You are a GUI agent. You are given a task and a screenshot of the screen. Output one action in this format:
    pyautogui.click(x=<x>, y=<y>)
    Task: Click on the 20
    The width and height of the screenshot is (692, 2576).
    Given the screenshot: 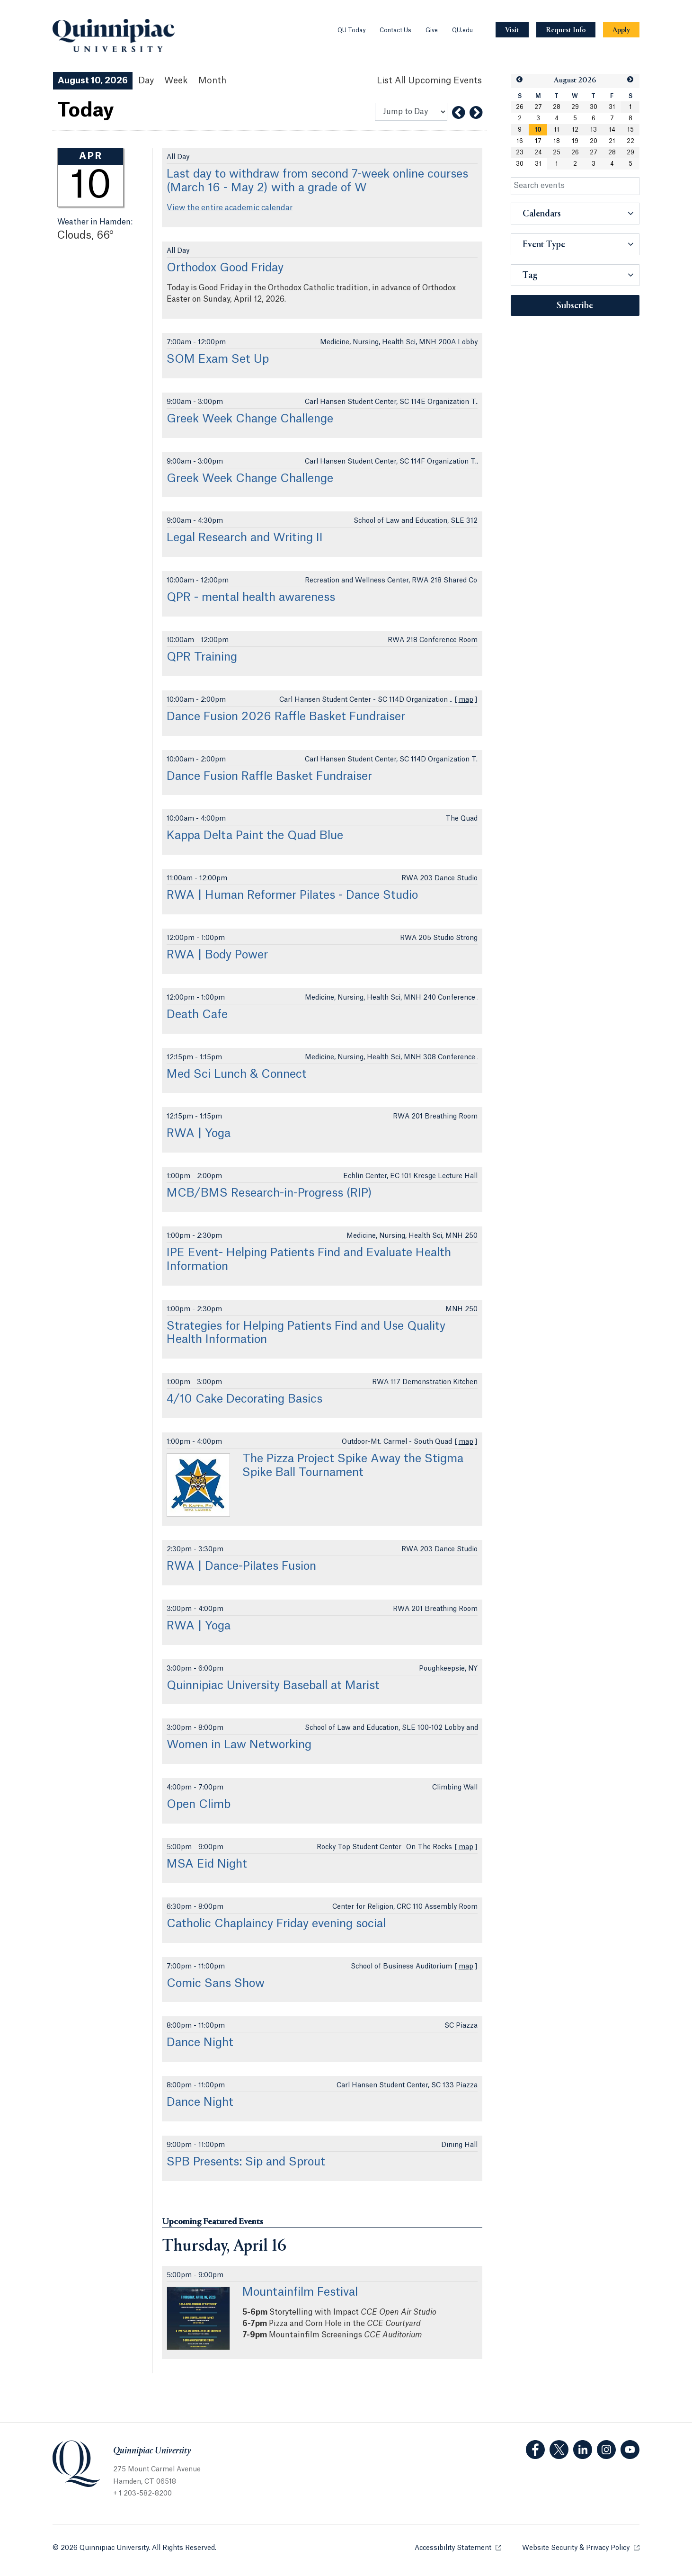 What is the action you would take?
    pyautogui.click(x=593, y=141)
    